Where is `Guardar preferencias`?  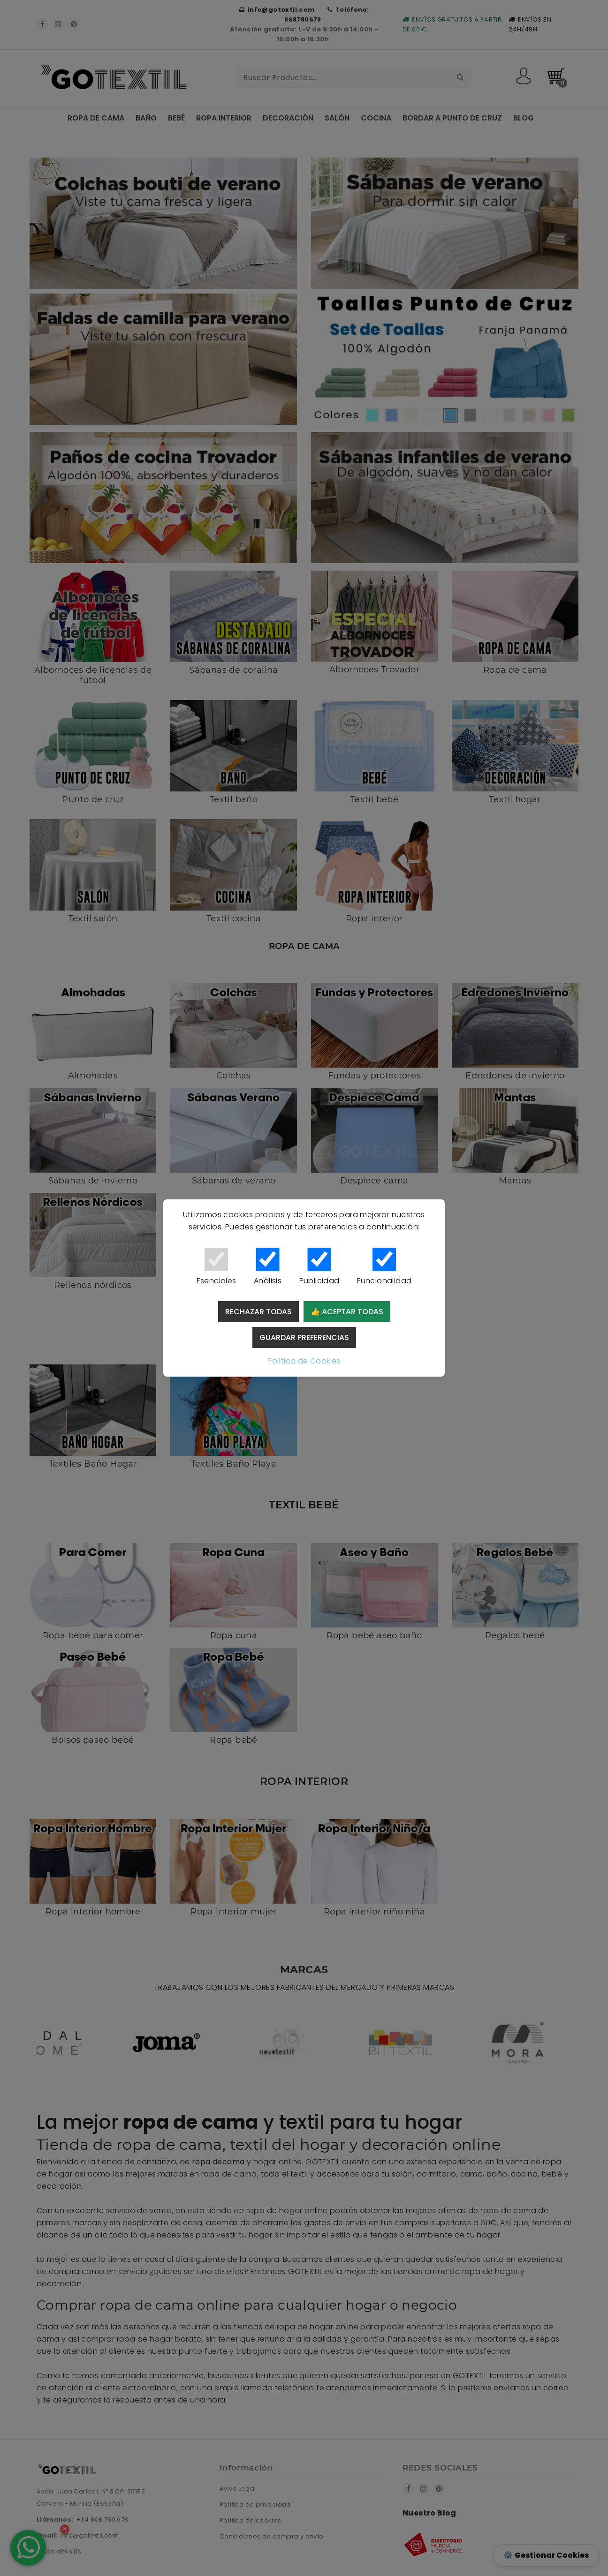
Guardar preferencias is located at coordinates (304, 1337).